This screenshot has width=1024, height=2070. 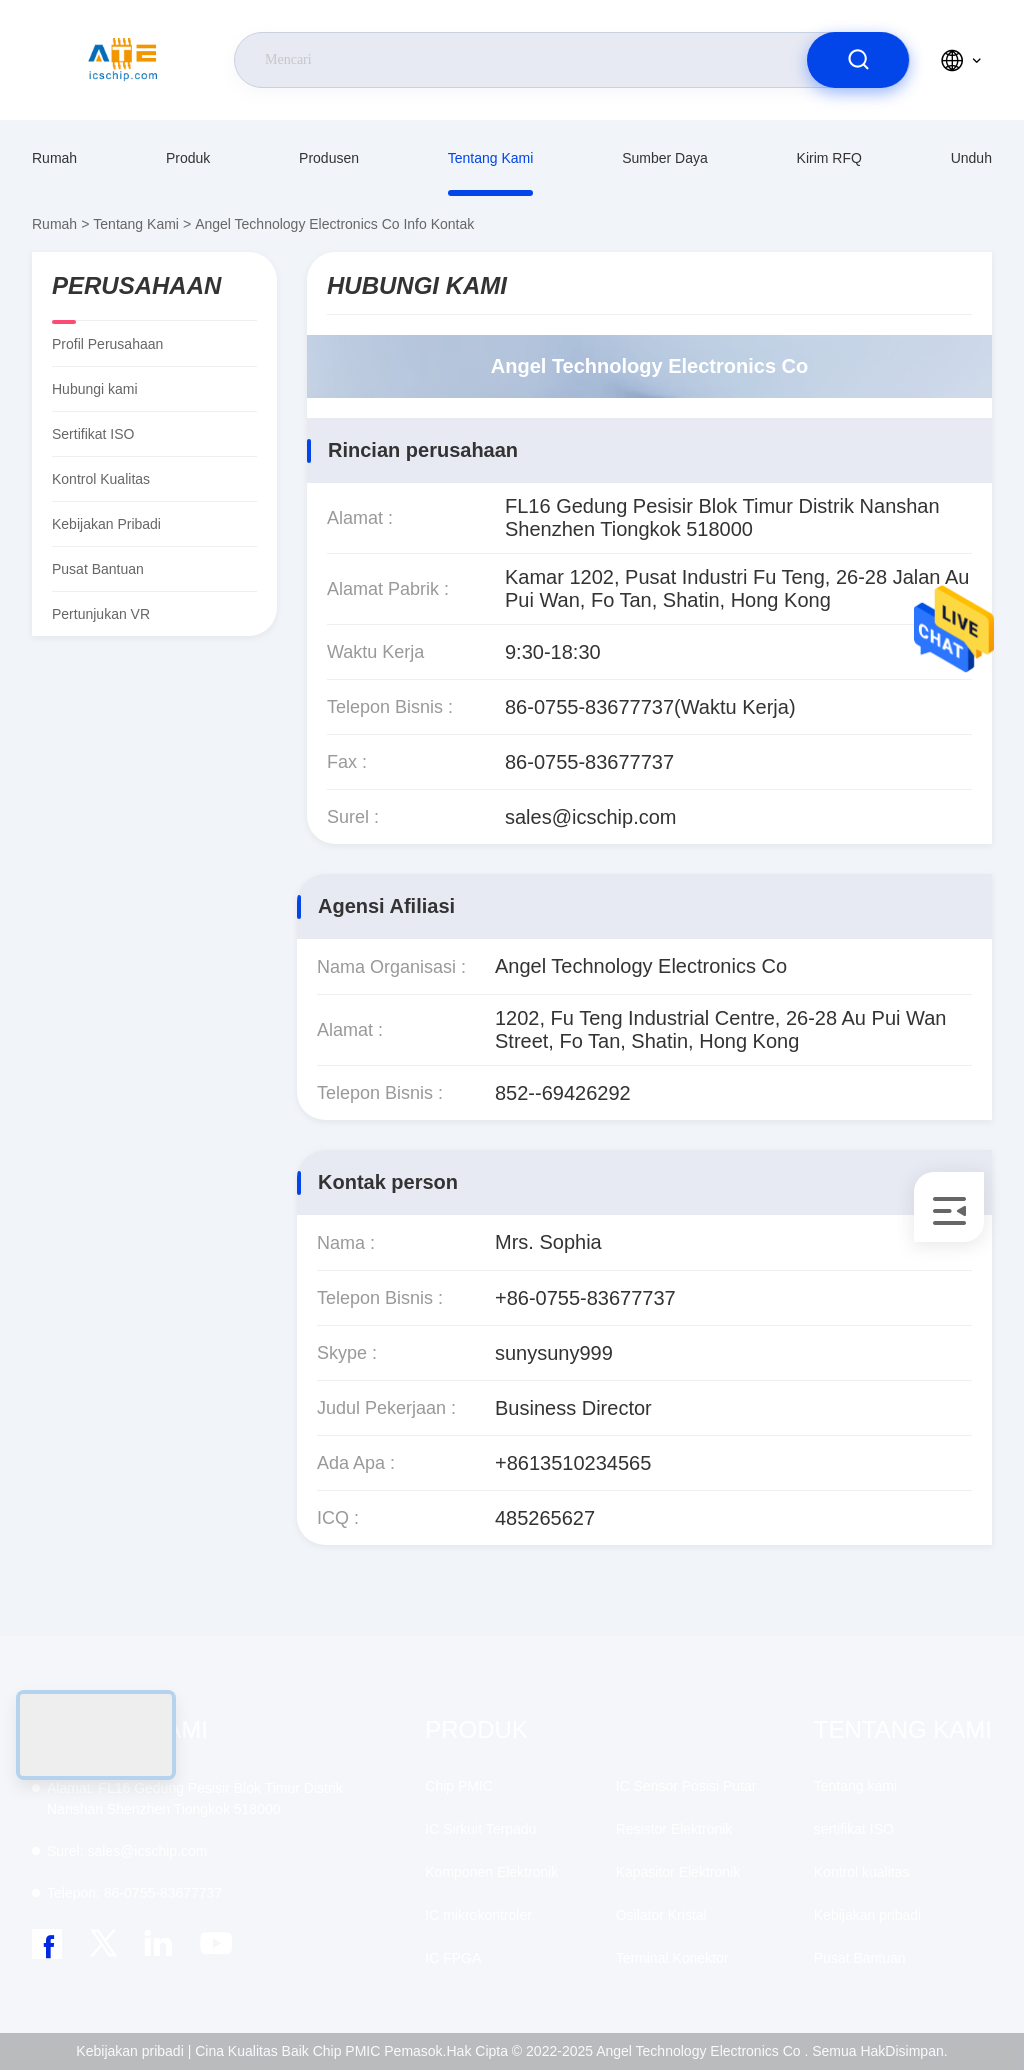 What do you see at coordinates (829, 158) in the screenshot?
I see `Kirim RFQ` at bounding box center [829, 158].